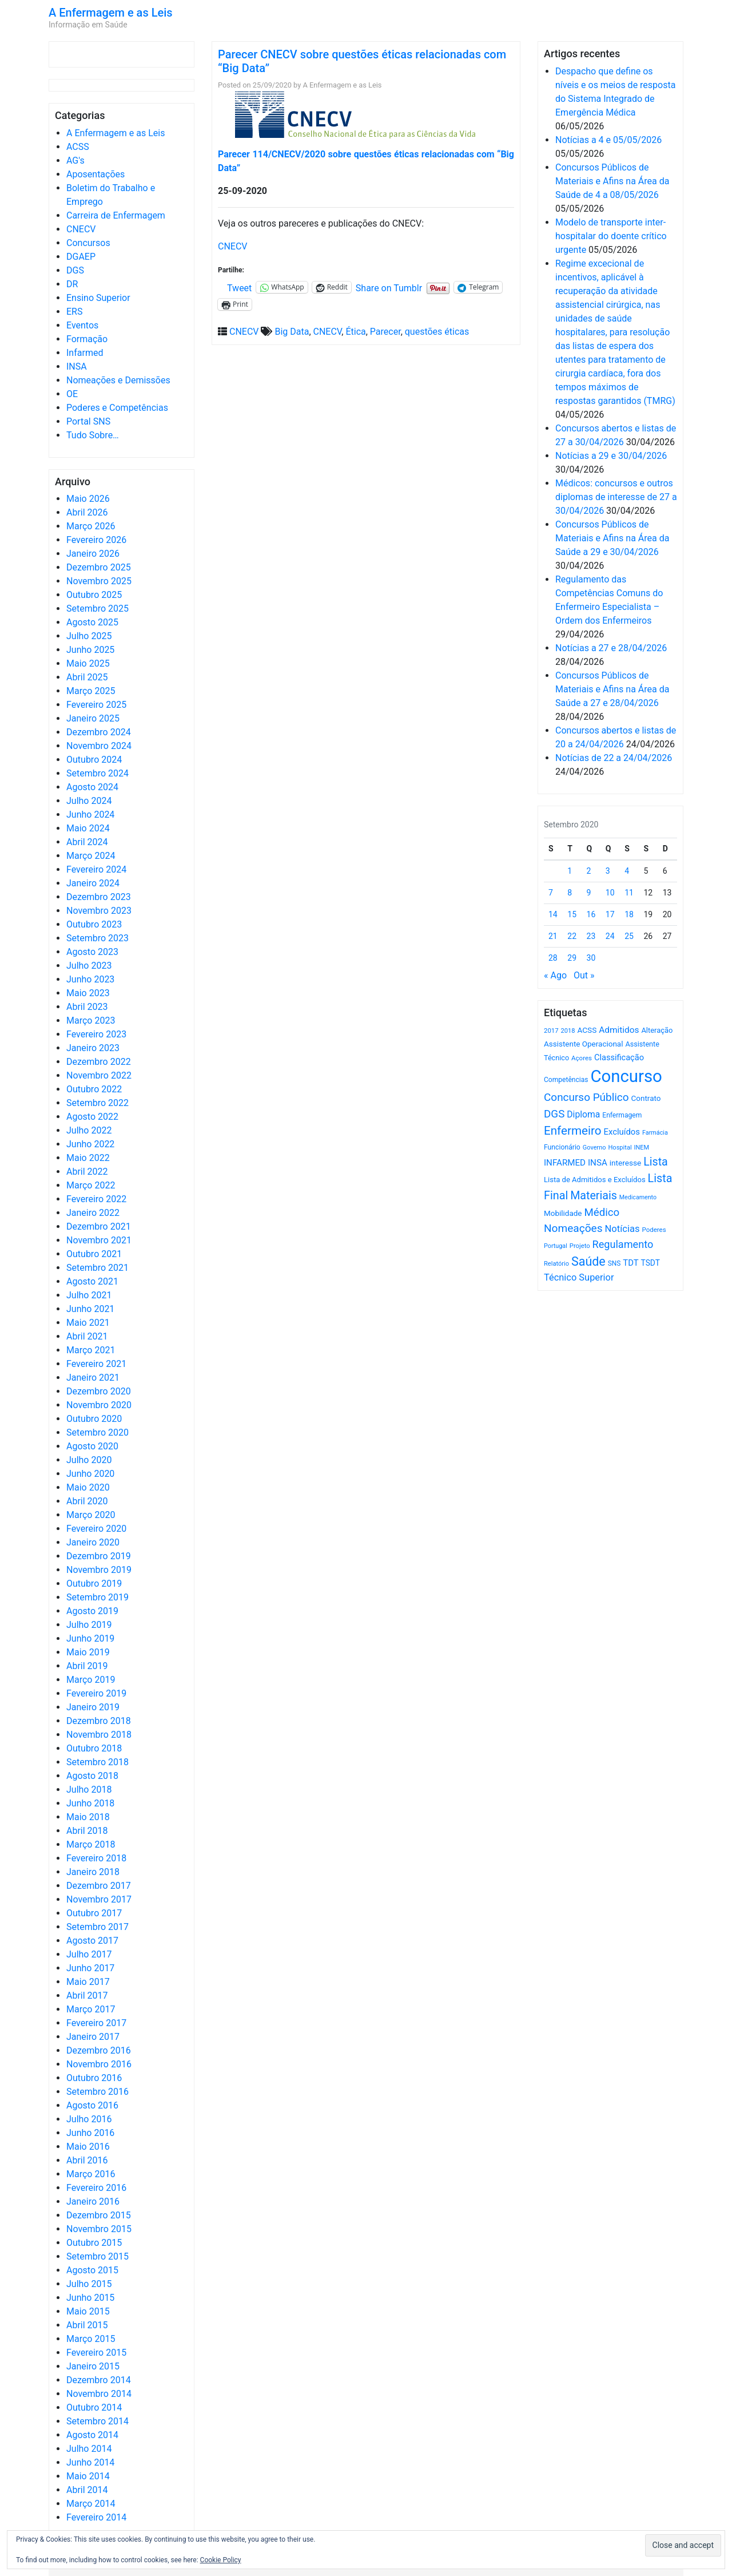 Image resolution: width=732 pixels, height=2576 pixels. What do you see at coordinates (97, 938) in the screenshot?
I see `Setembro 2023` at bounding box center [97, 938].